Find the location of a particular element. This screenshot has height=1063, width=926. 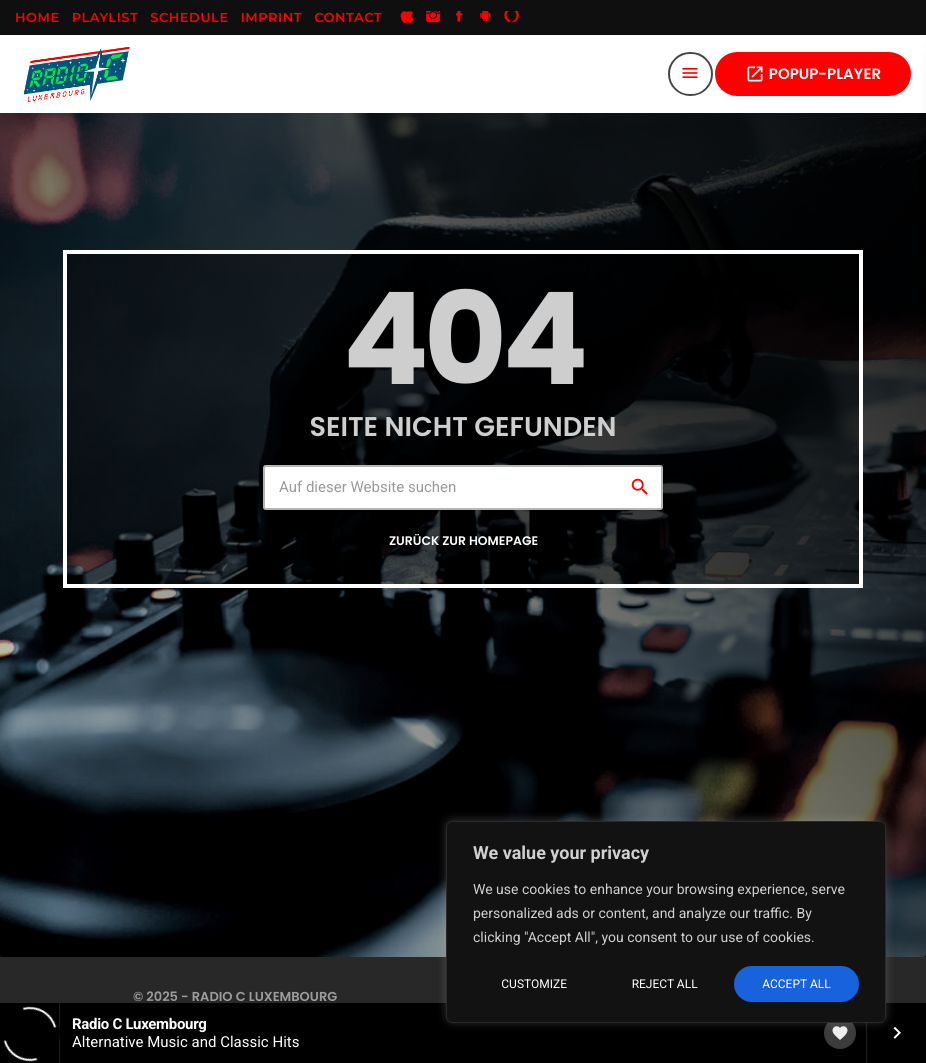

Reject All is located at coordinates (665, 984).